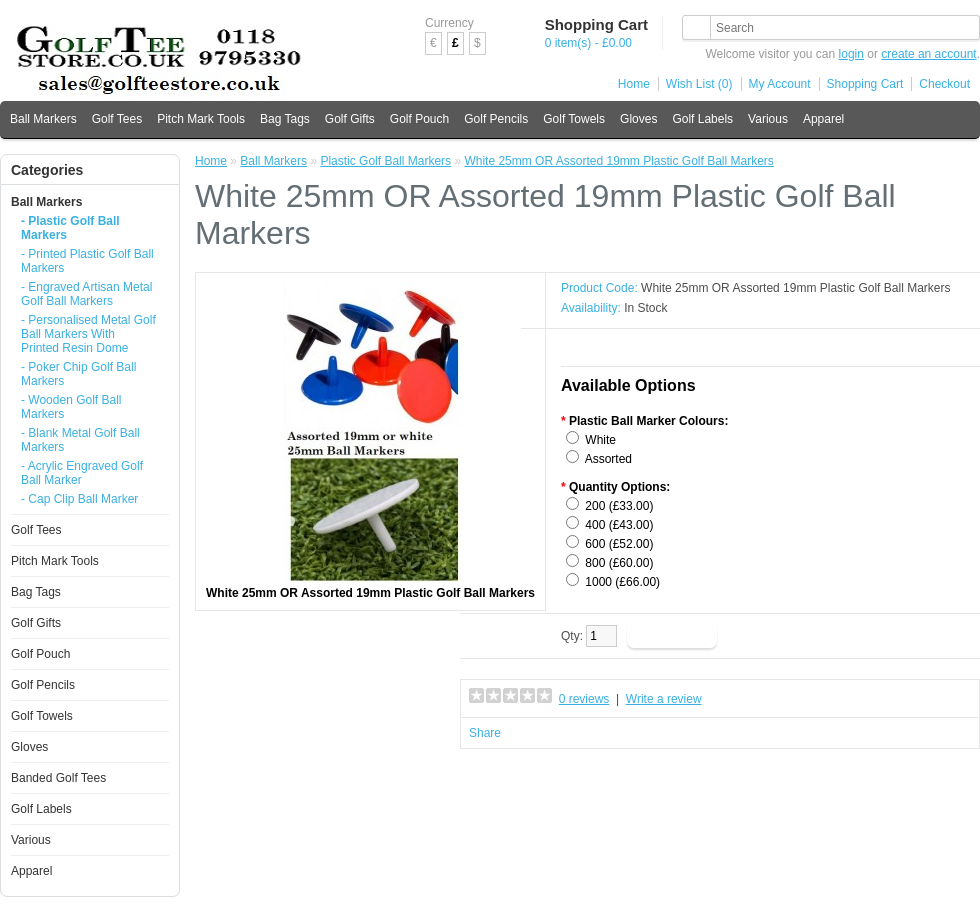 This screenshot has height=917, width=980. Describe the element at coordinates (619, 563) in the screenshot. I see `800 (£60.00)` at that location.